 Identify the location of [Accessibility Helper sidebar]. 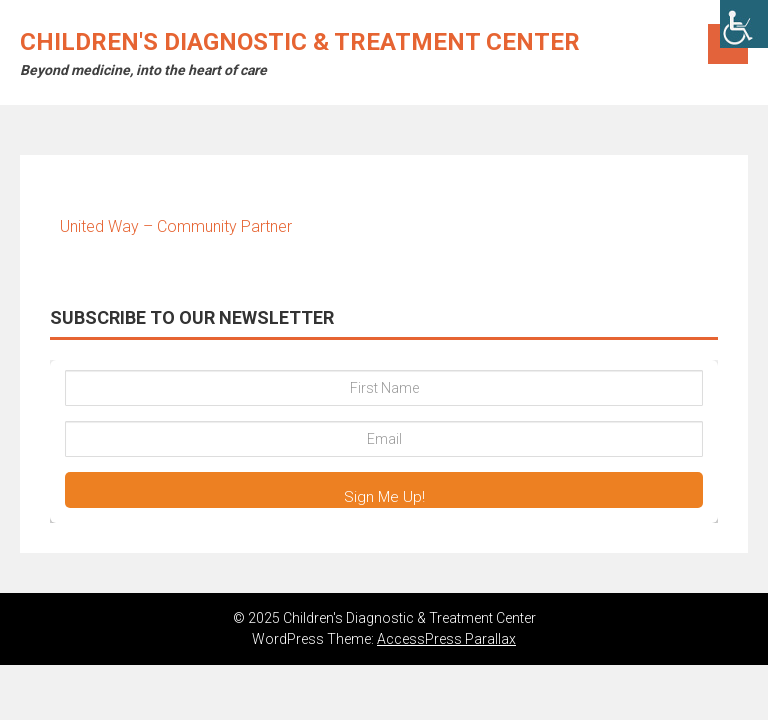
(744, 24).